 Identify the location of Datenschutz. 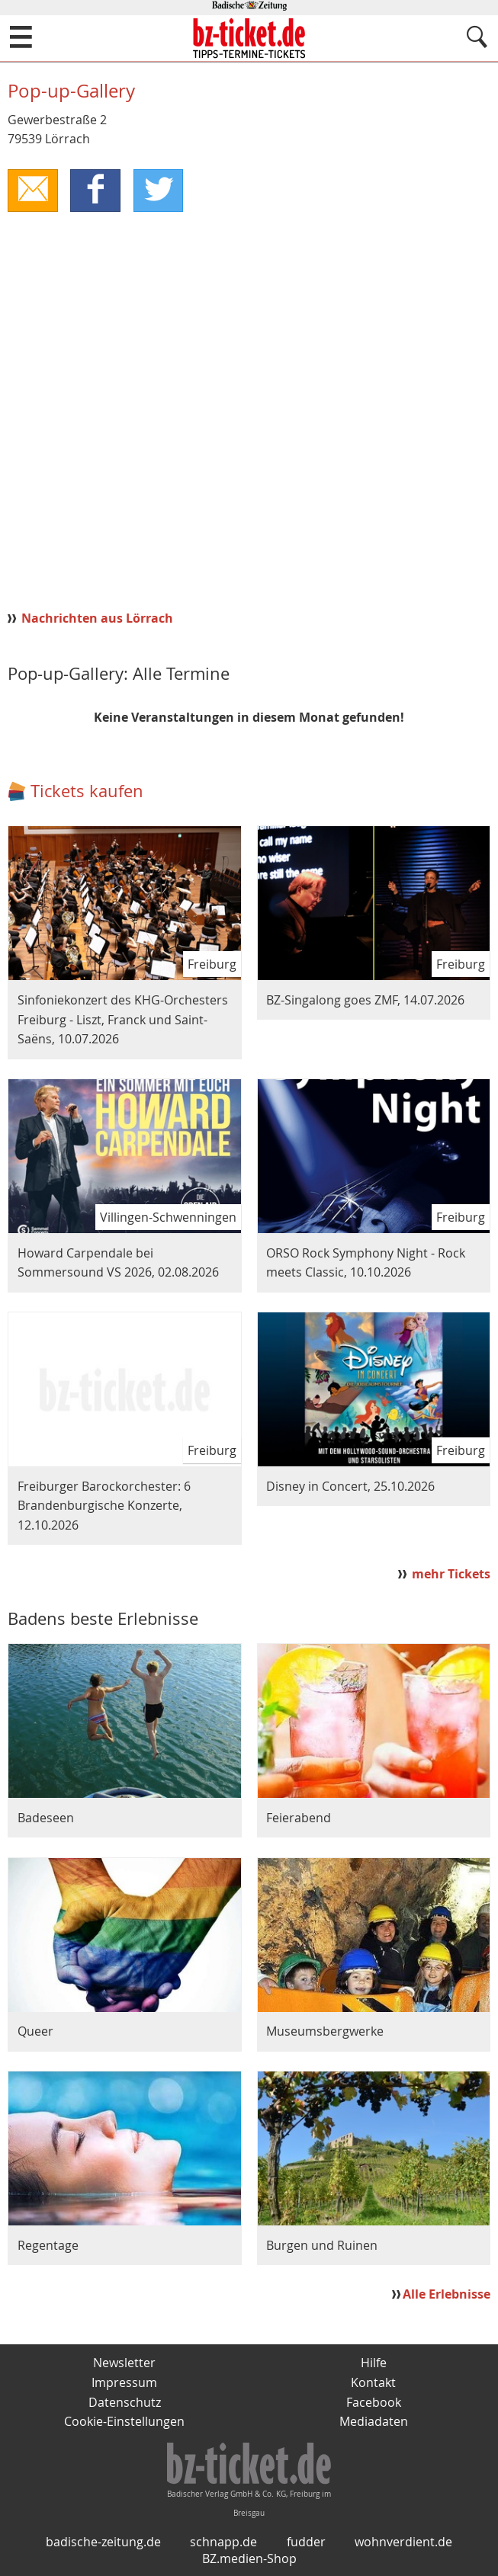
(124, 2402).